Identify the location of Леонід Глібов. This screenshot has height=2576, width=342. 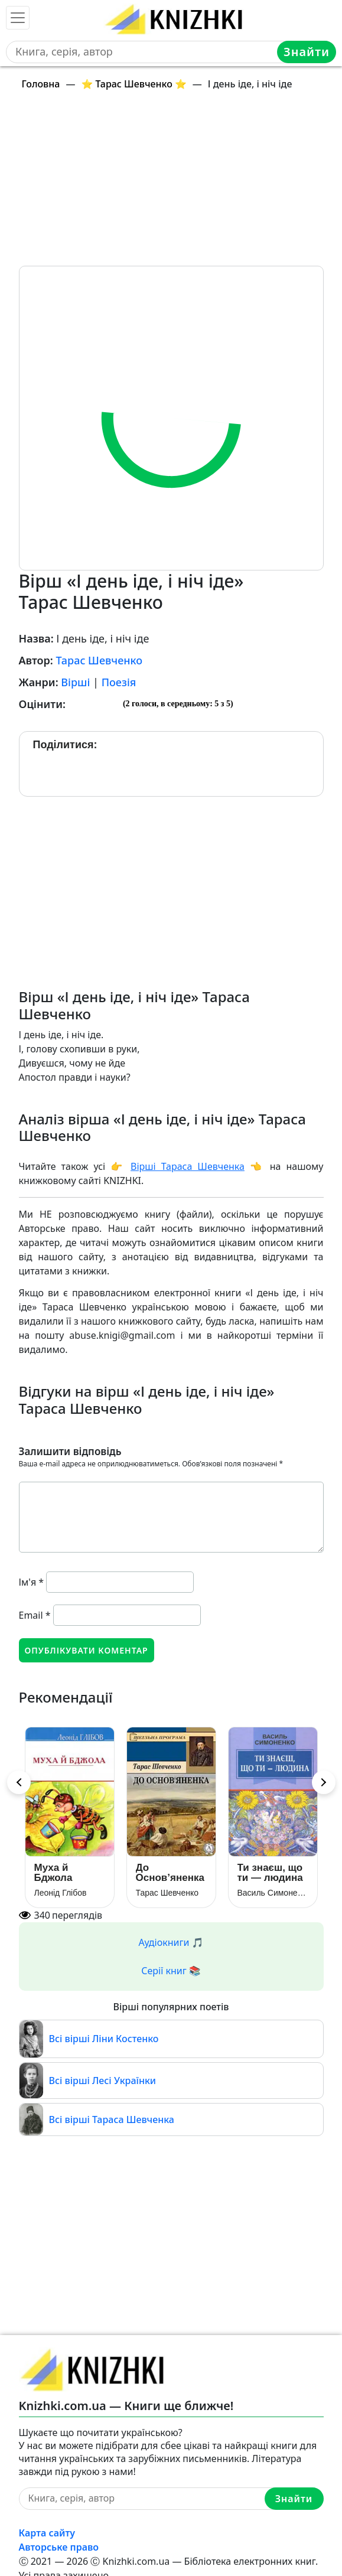
(60, 1892).